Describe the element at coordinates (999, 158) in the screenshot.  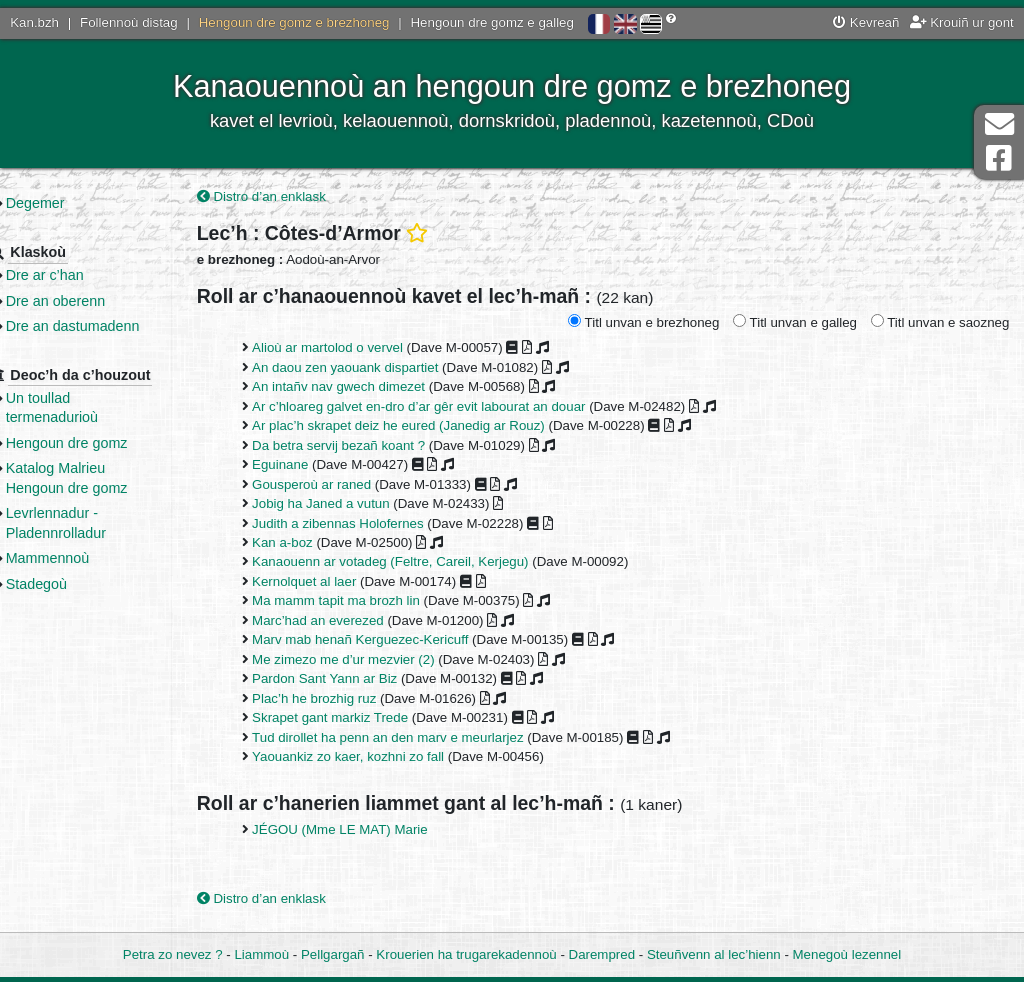
I see `Pajenn Facebook` at that location.